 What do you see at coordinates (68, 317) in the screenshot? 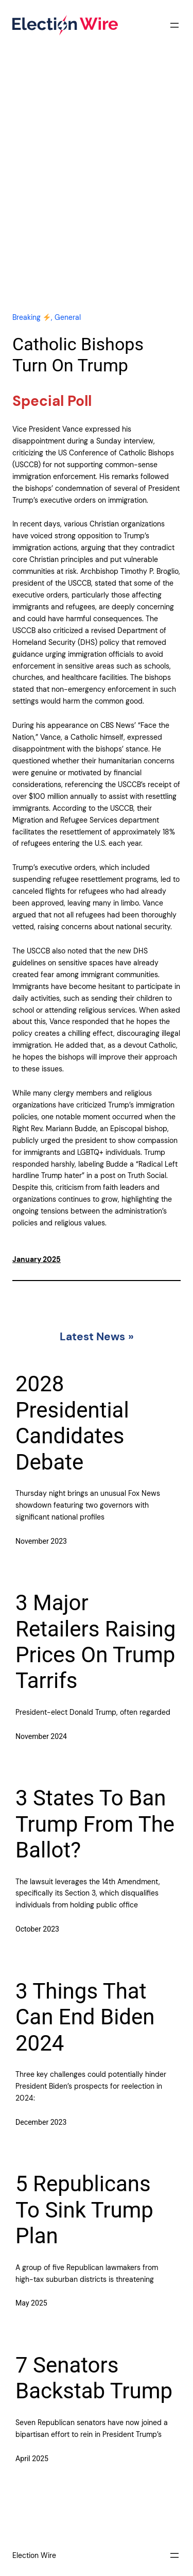
I see `General` at bounding box center [68, 317].